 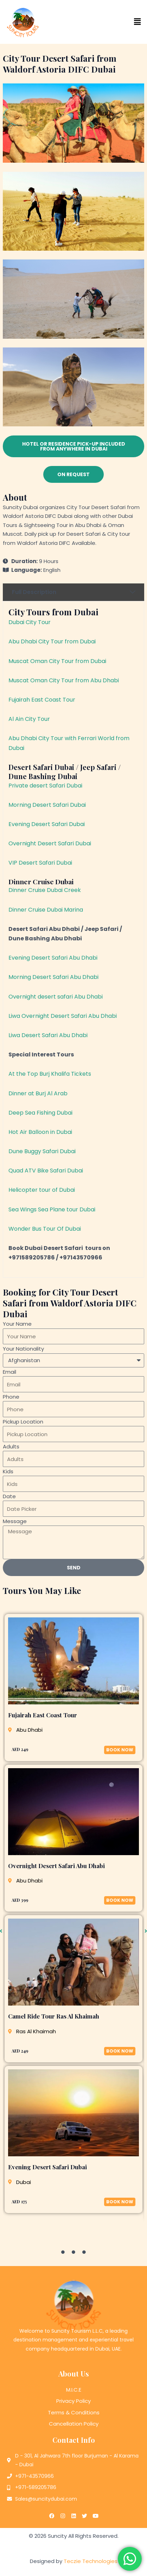 What do you see at coordinates (40, 1132) in the screenshot?
I see `Hot Air Balloon in Dubai` at bounding box center [40, 1132].